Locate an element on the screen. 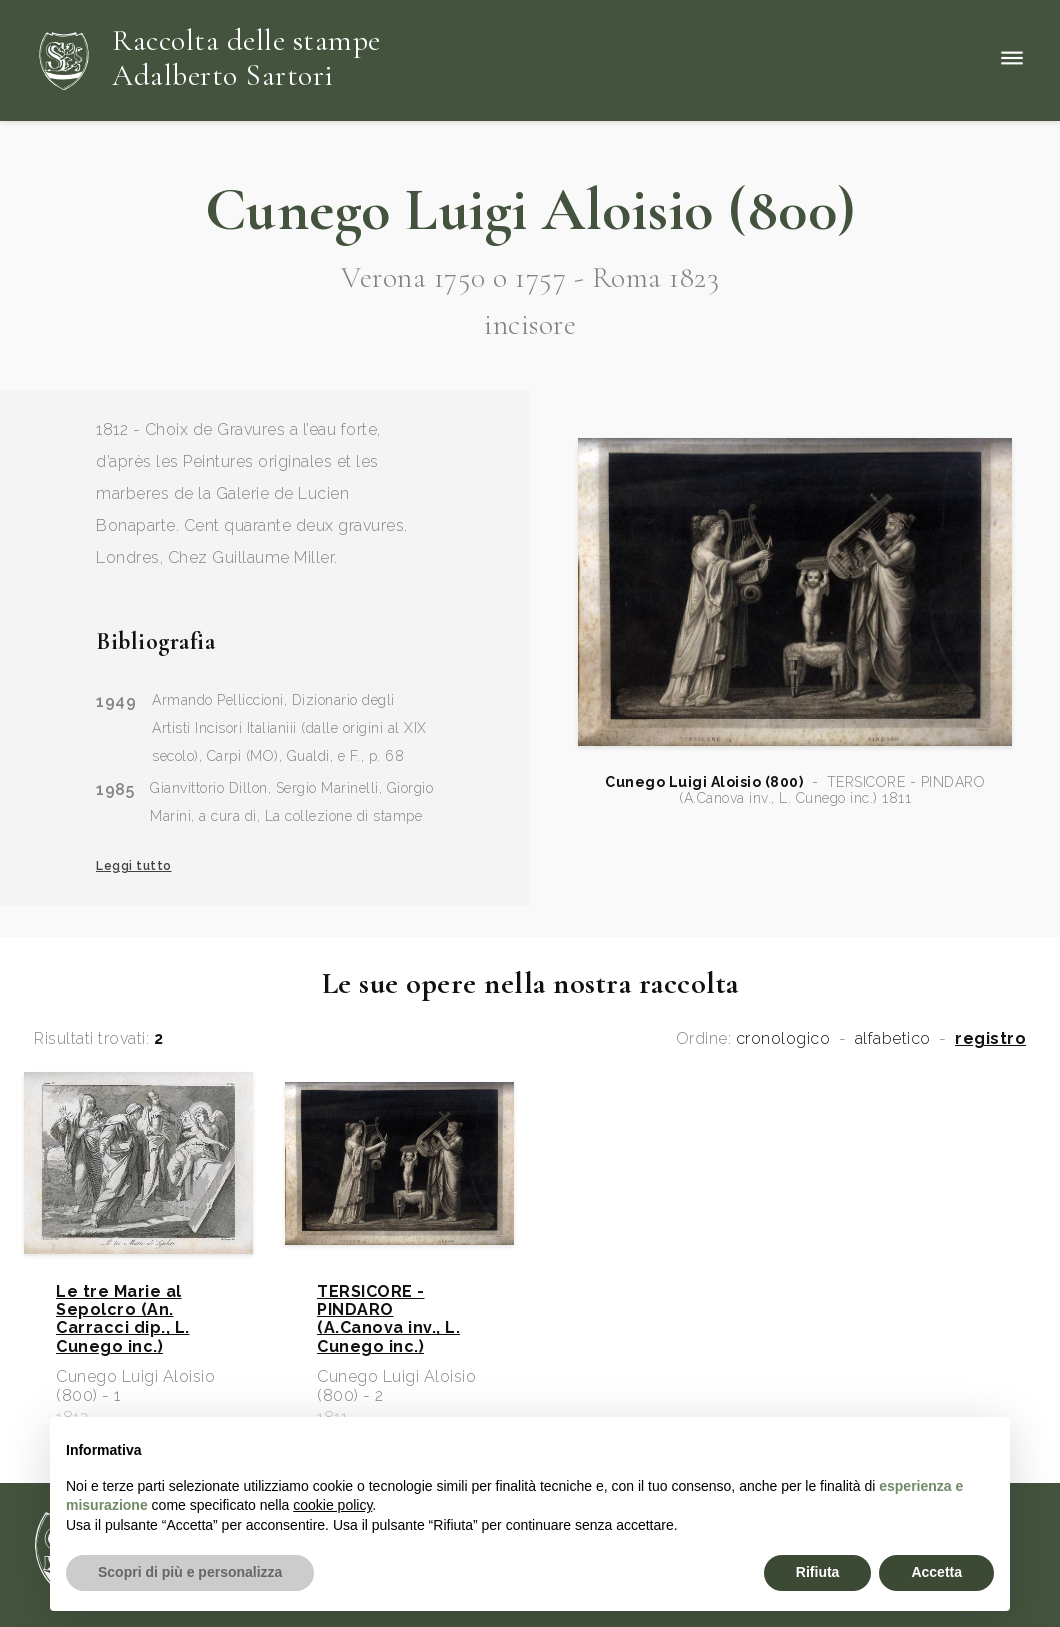 Image resolution: width=1060 pixels, height=1627 pixels. Leggi tutto is located at coordinates (134, 866).